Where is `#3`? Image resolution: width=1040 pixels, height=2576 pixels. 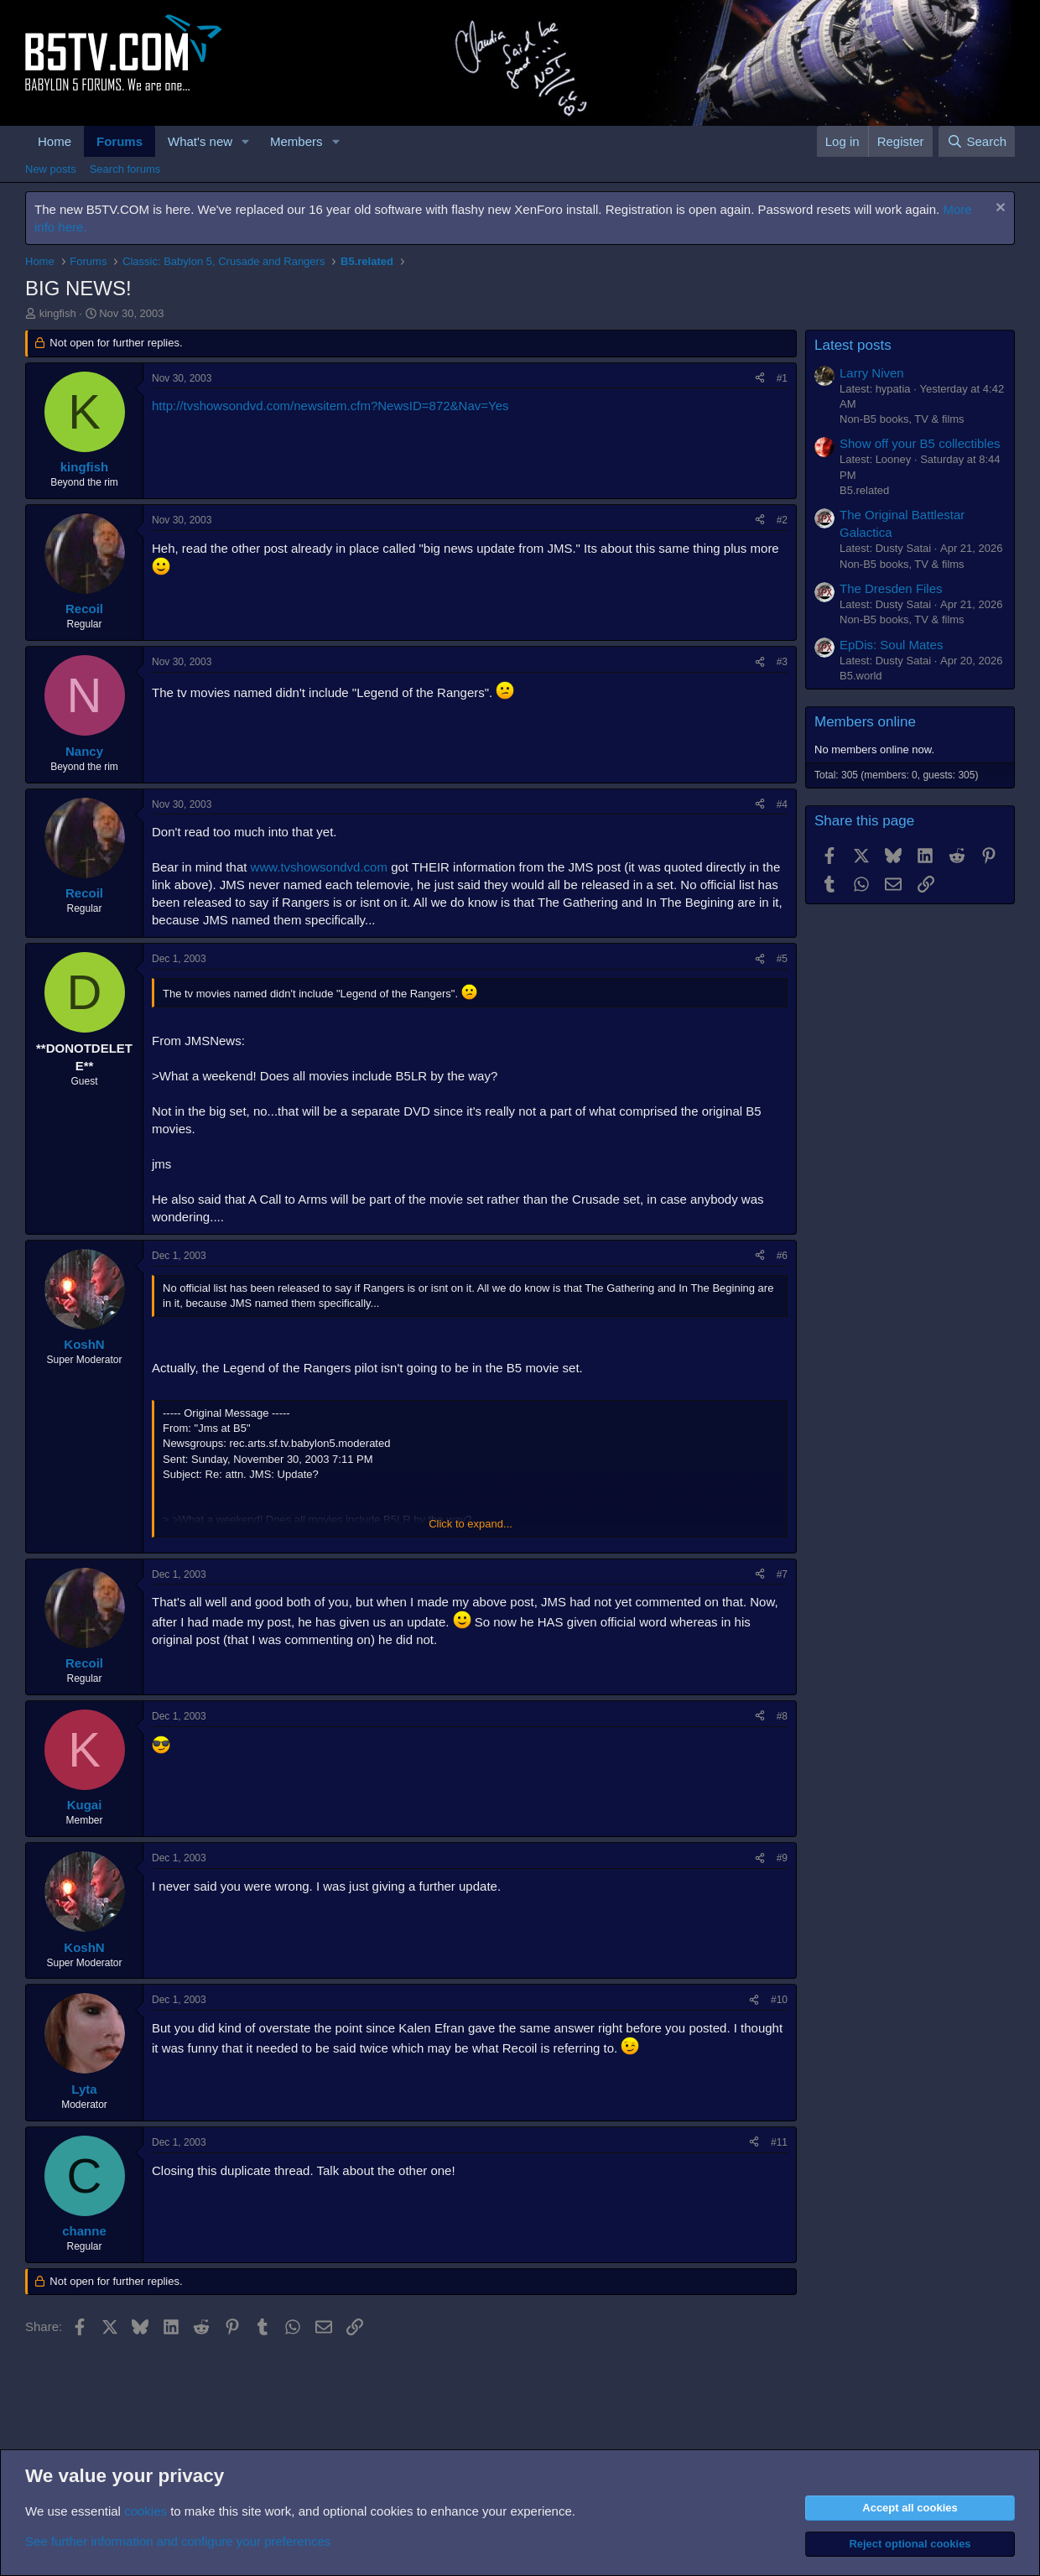 #3 is located at coordinates (782, 662).